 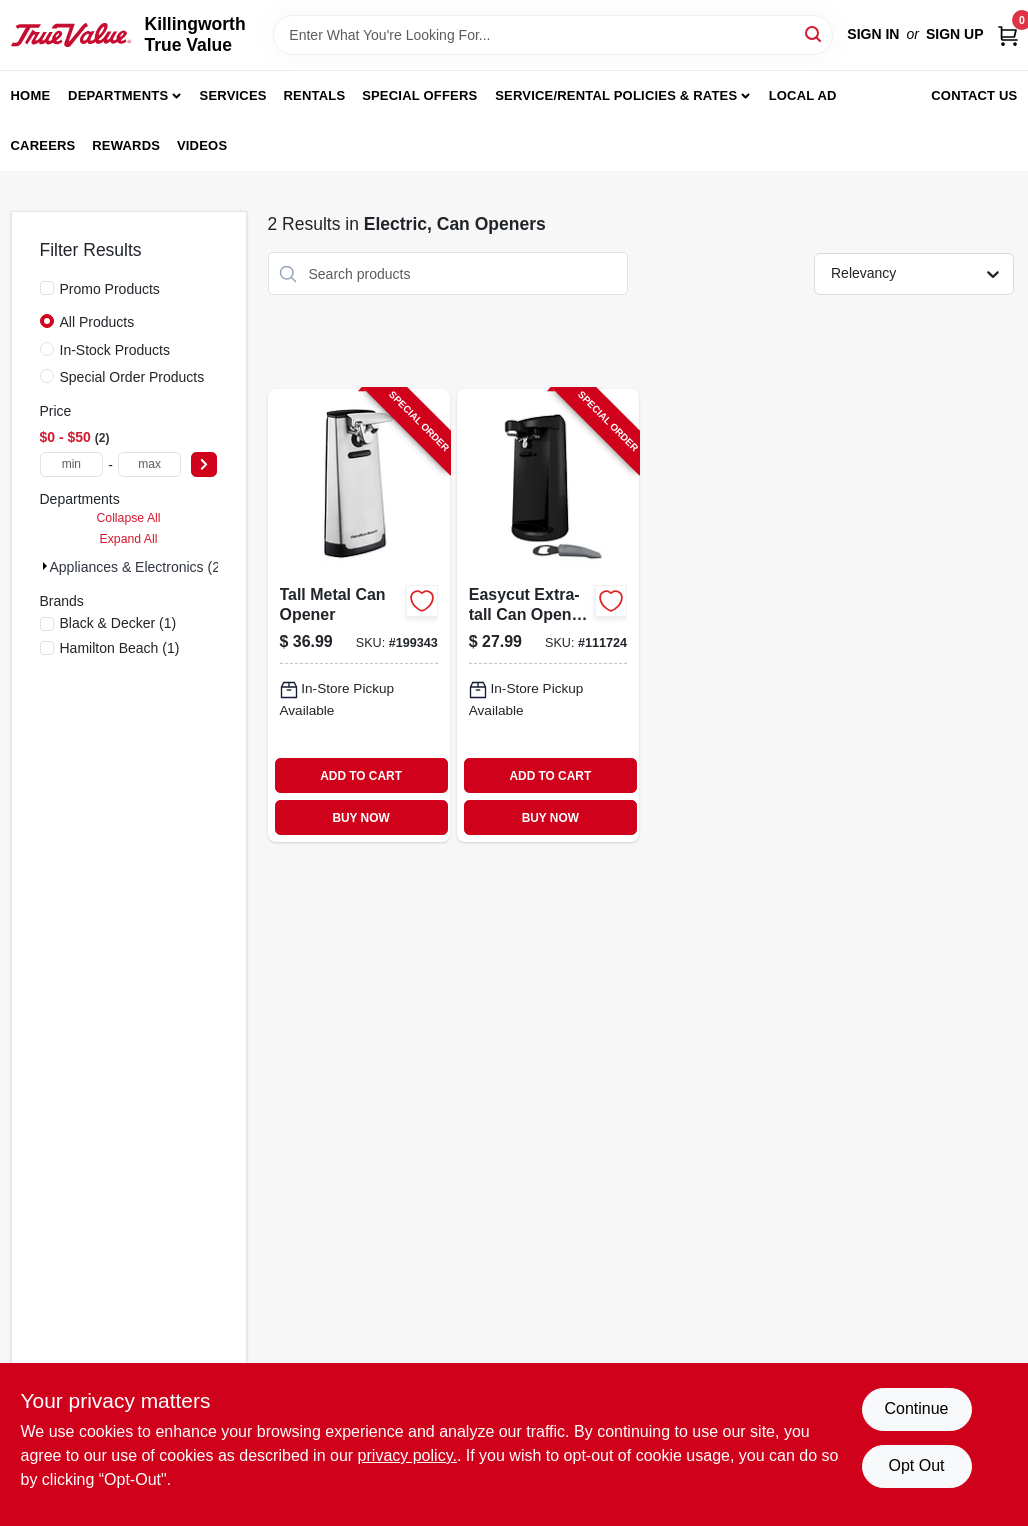 What do you see at coordinates (132, 377) in the screenshot?
I see `Special Order Products` at bounding box center [132, 377].